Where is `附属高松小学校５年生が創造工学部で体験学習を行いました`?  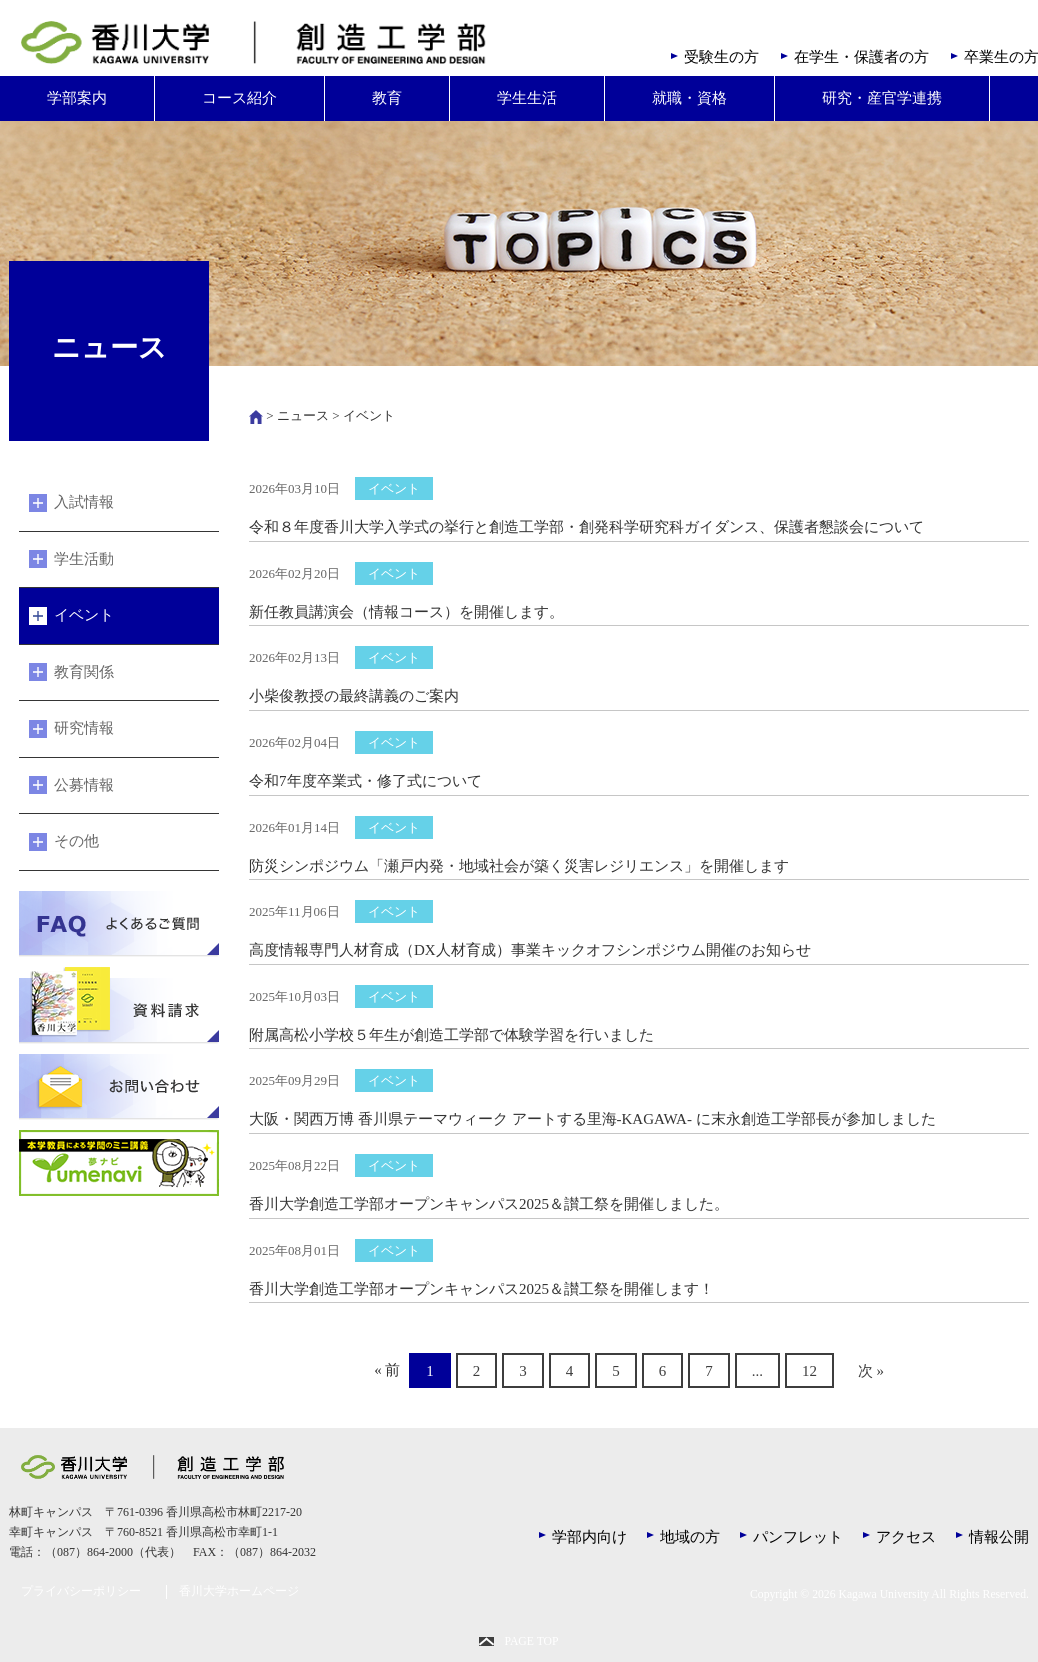
附属高松小学校５年生が創造工学部で体験学習を行いました is located at coordinates (451, 1035).